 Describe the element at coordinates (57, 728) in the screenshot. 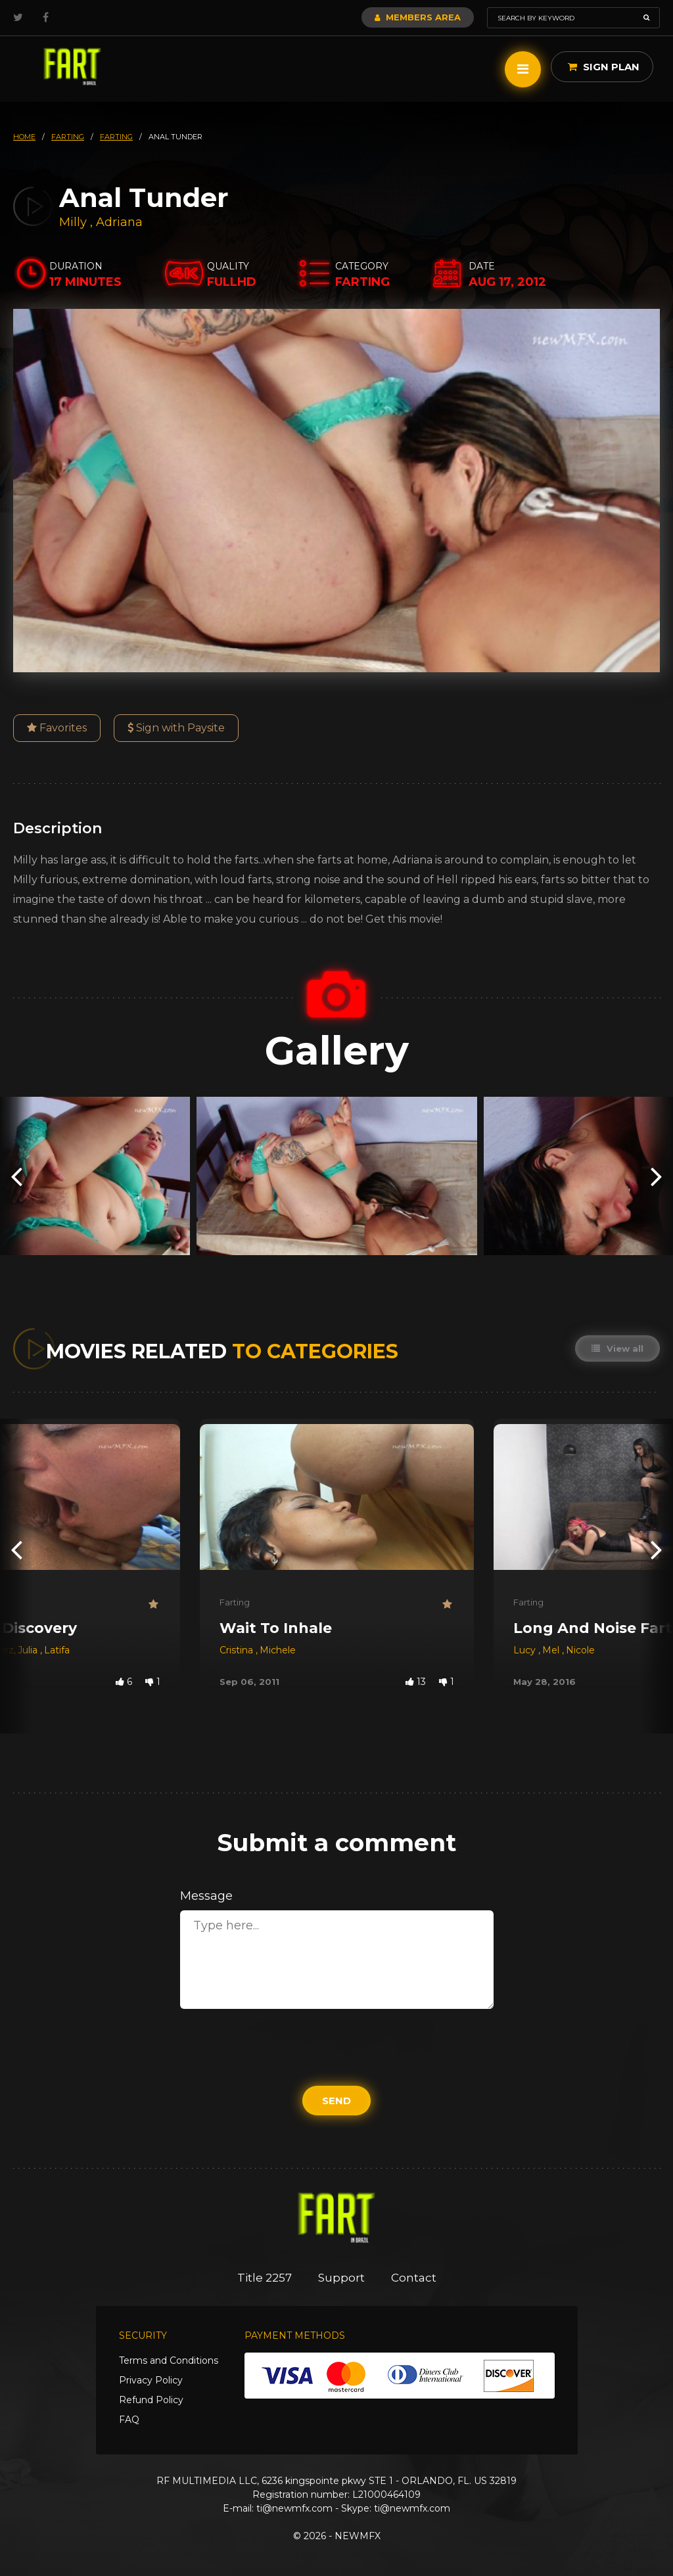

I see `Favorites` at that location.